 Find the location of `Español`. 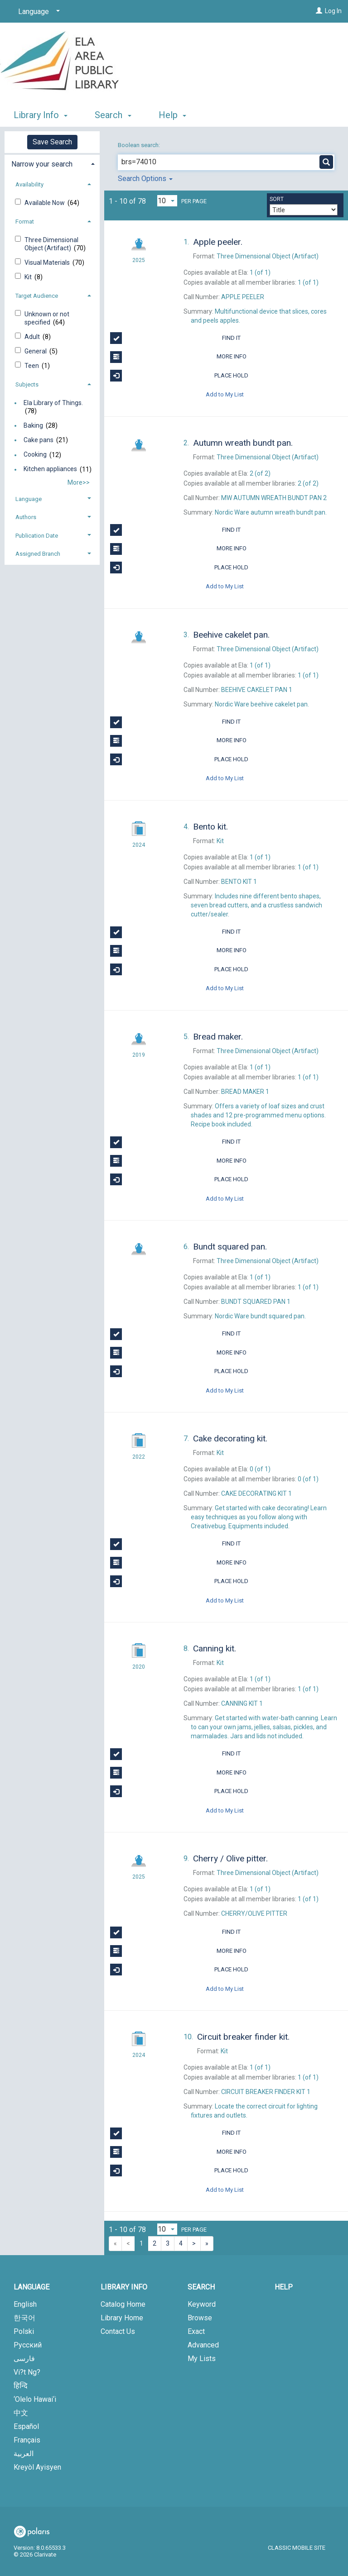

Español is located at coordinates (26, 2426).